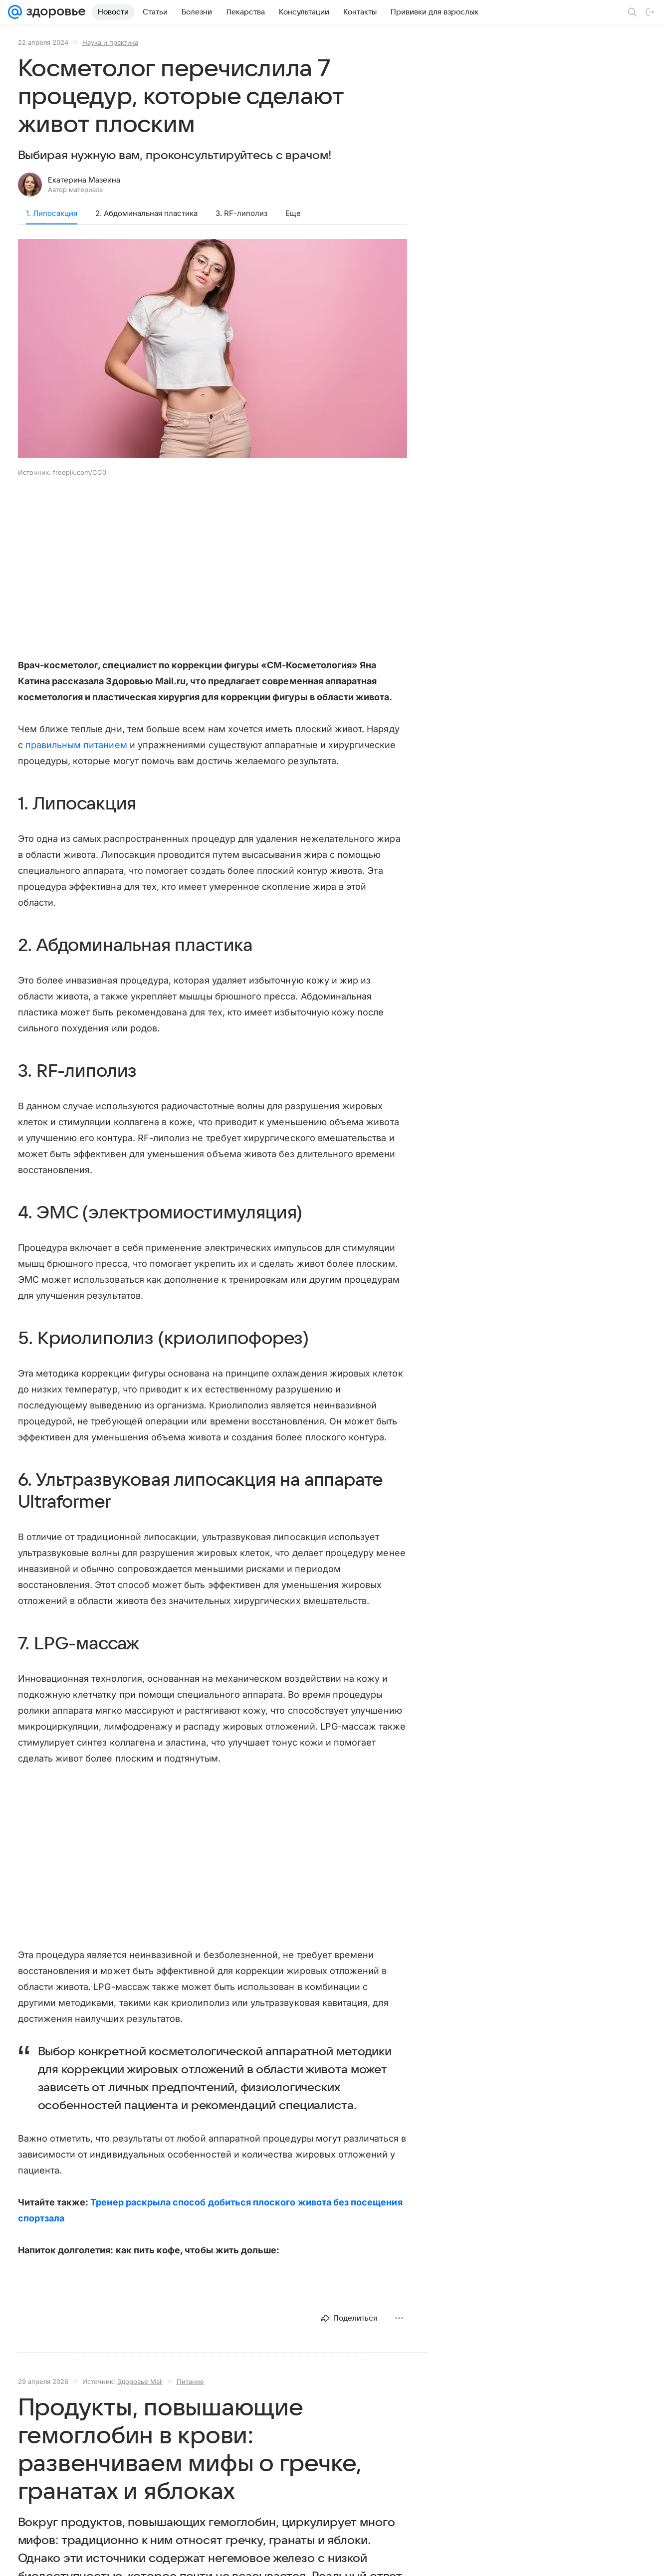  I want to click on Екатерина Мазеина, so click(84, 180).